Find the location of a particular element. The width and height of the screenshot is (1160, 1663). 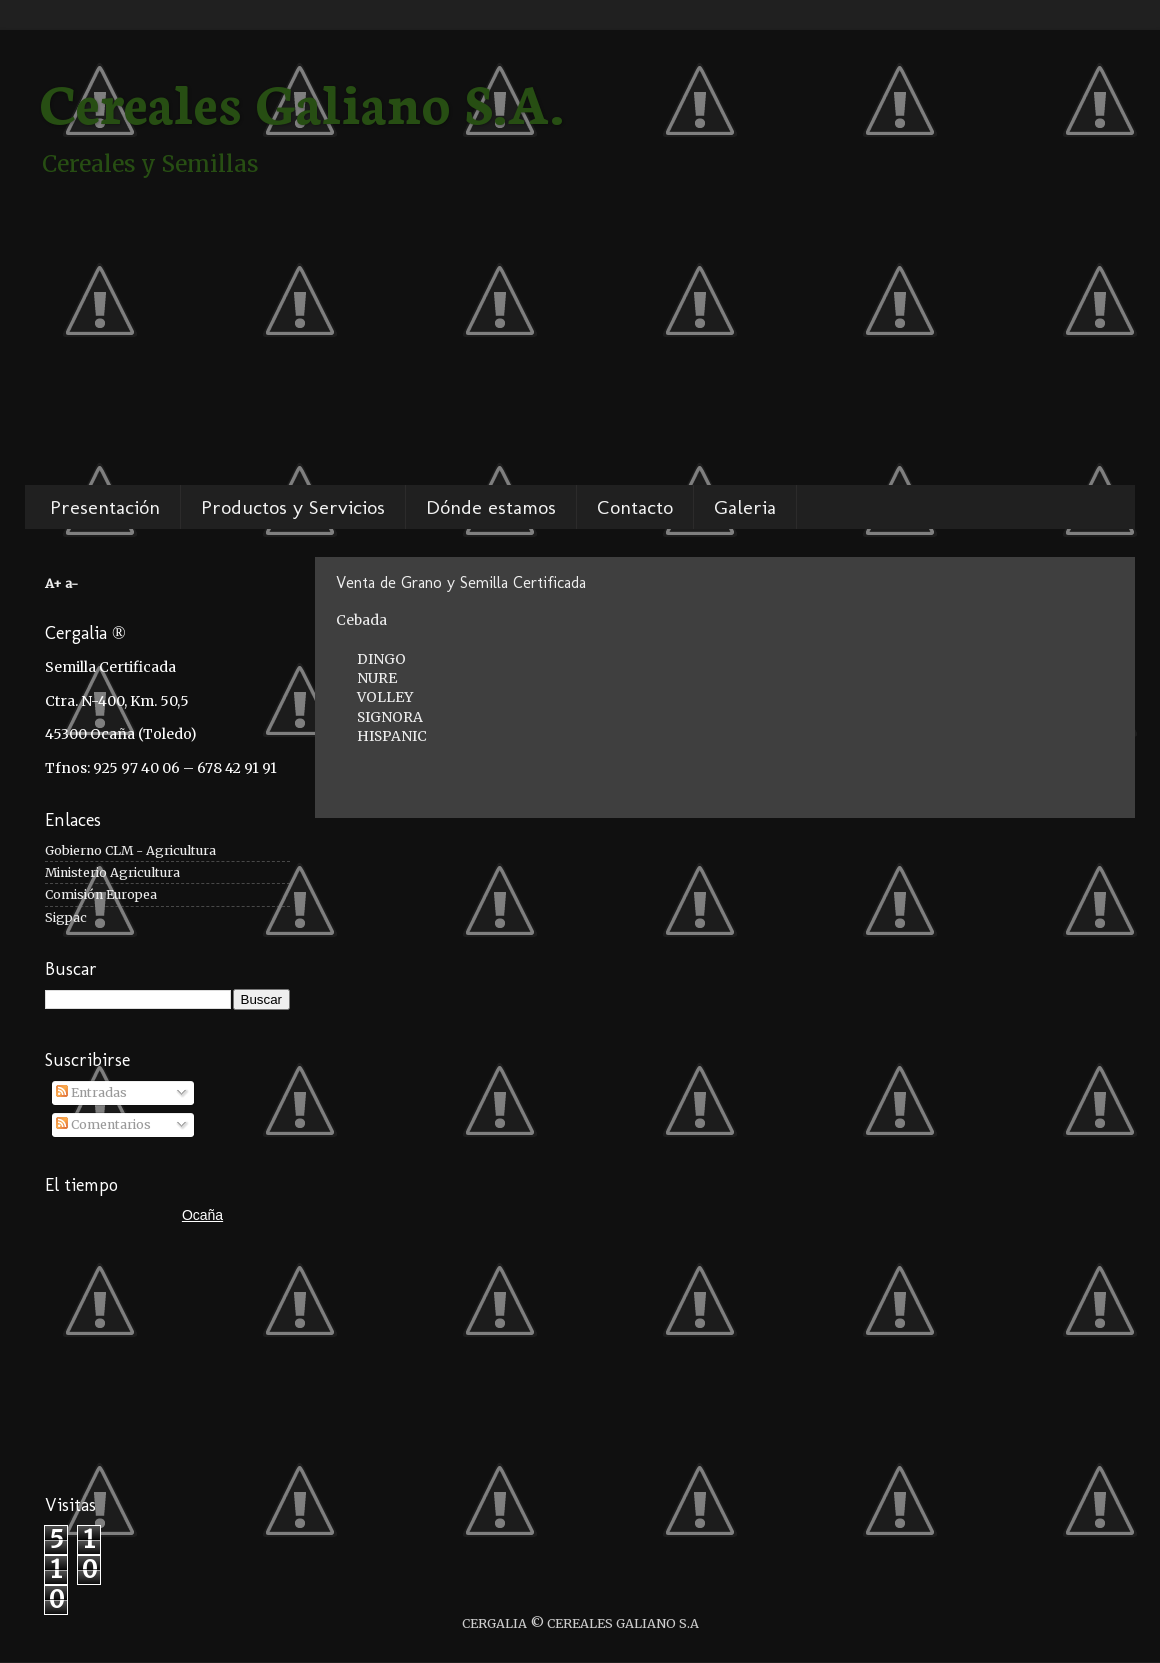

Ocaña is located at coordinates (202, 1215).